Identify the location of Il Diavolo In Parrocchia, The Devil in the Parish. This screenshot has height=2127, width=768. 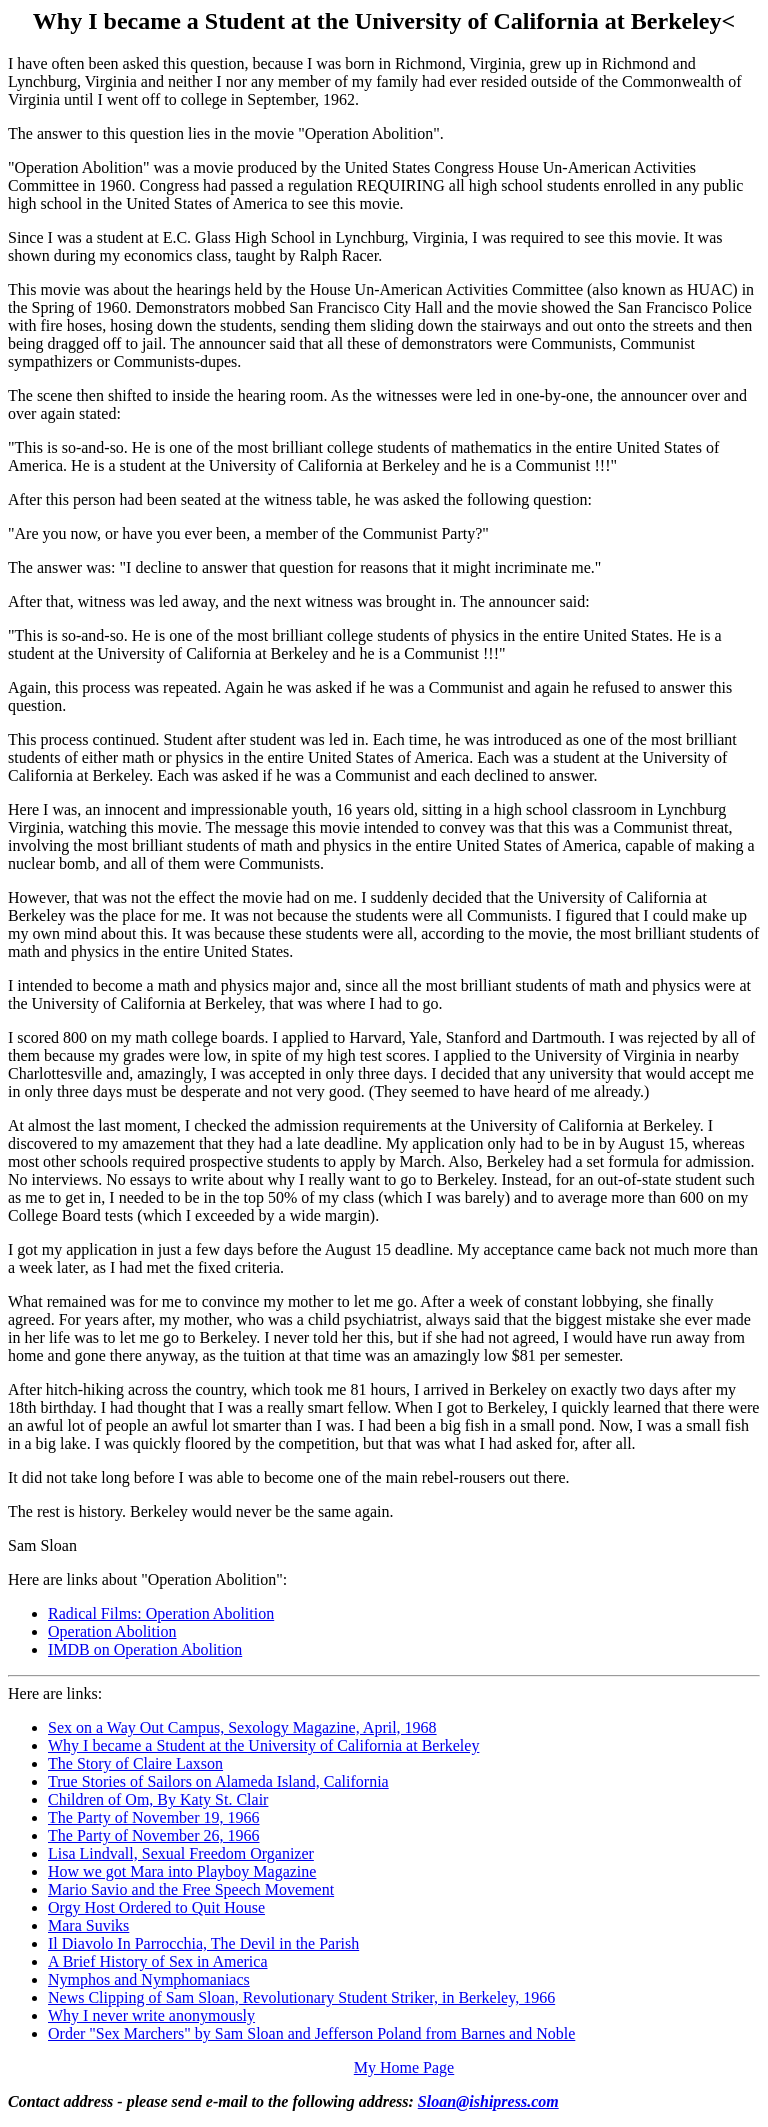
(203, 1943).